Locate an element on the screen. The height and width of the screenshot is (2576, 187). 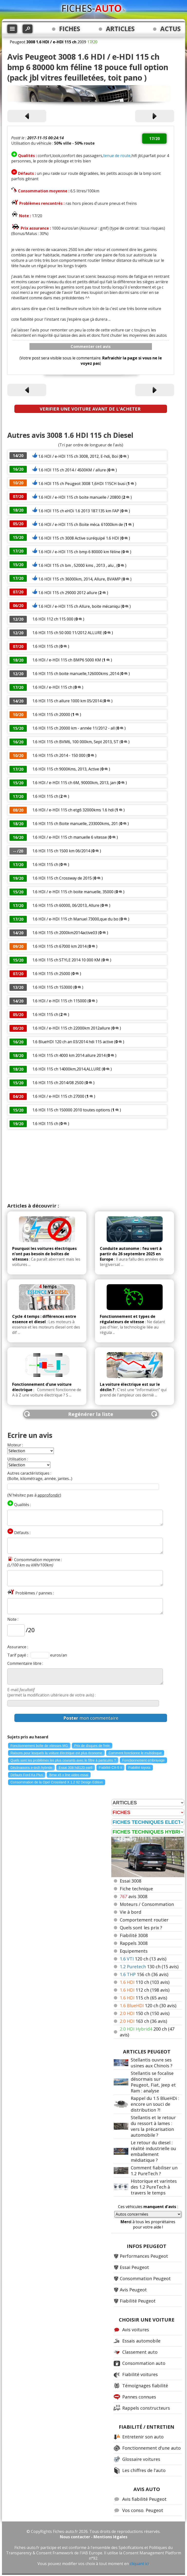
Pannes connues is located at coordinates (139, 2397).